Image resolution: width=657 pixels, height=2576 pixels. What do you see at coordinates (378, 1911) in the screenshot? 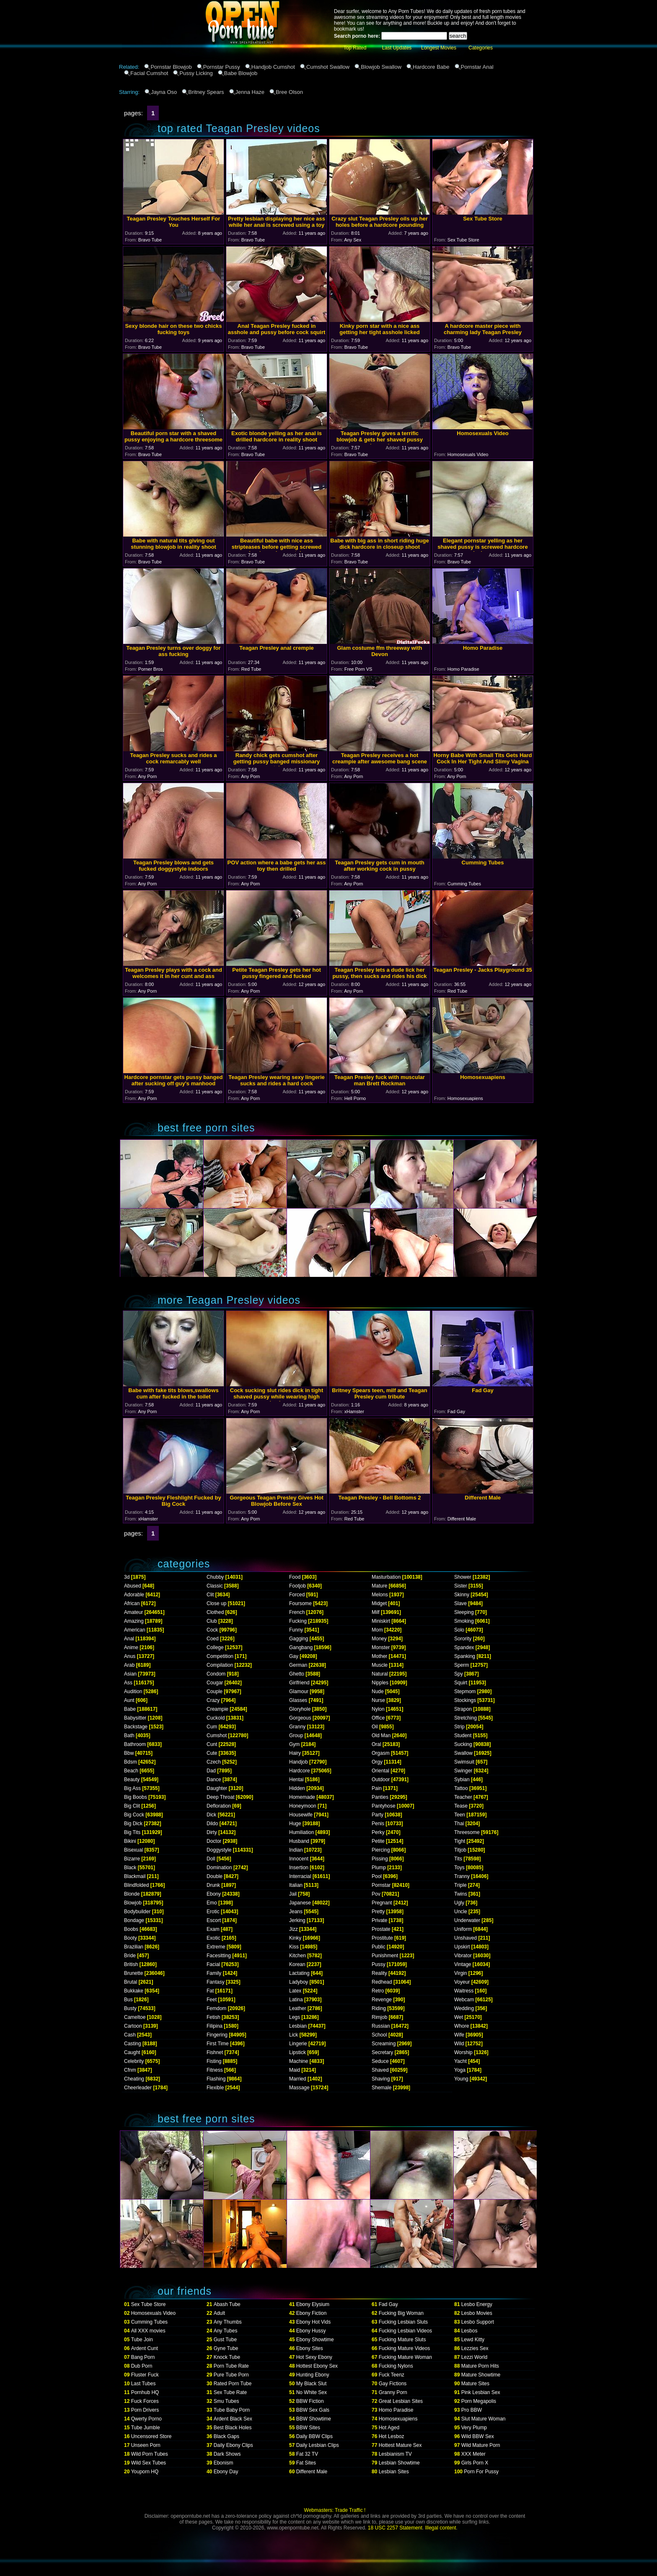
I see `Pretty` at bounding box center [378, 1911].